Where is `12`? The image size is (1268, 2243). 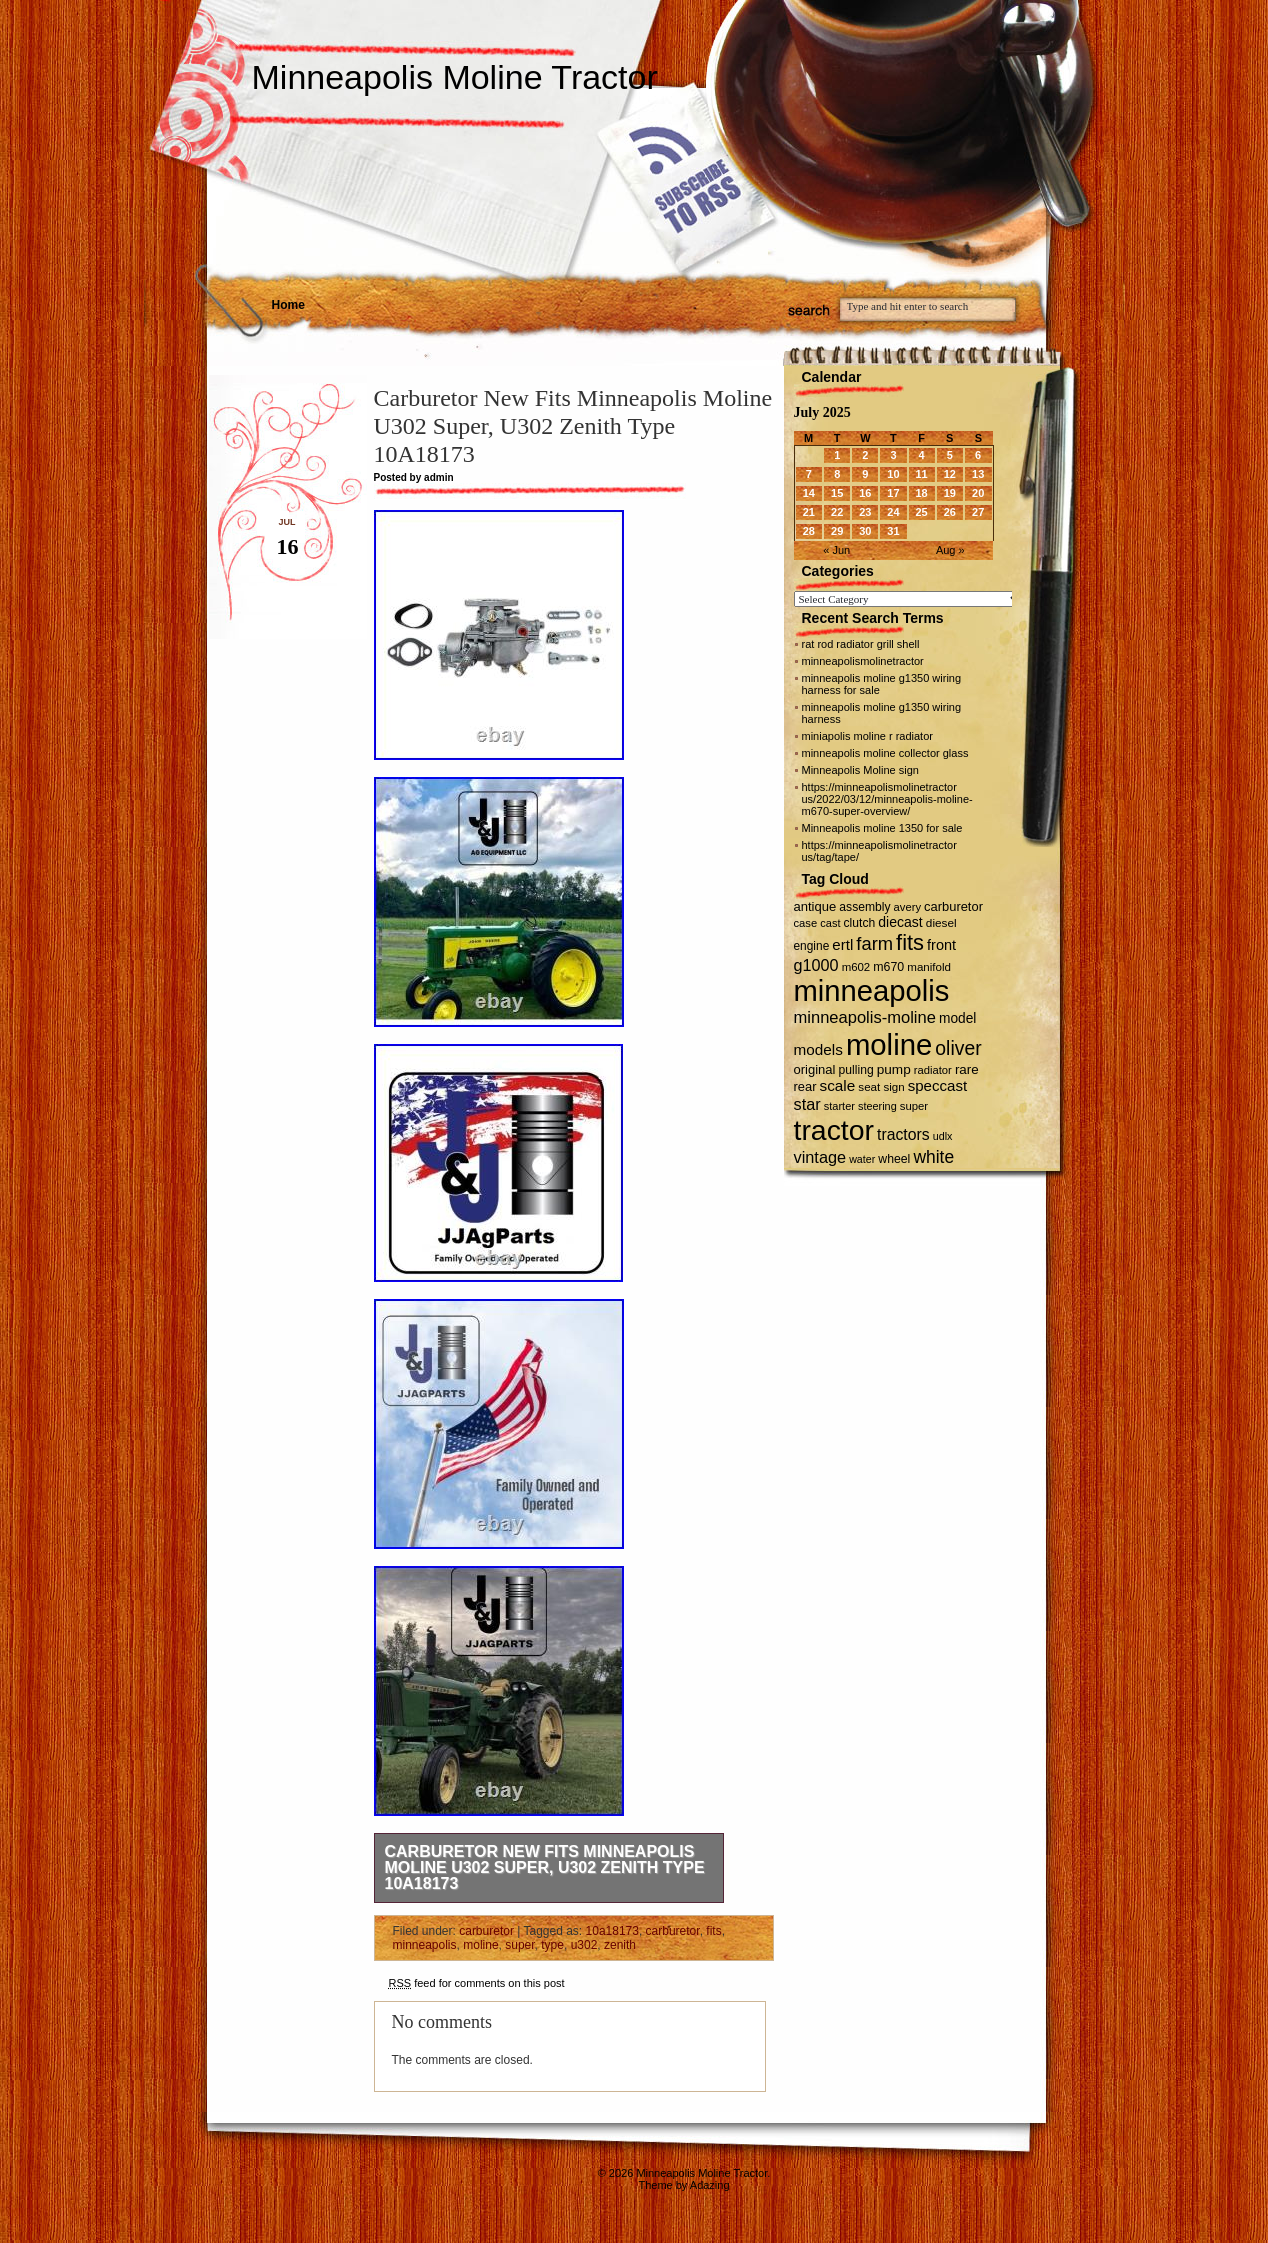 12 is located at coordinates (950, 474).